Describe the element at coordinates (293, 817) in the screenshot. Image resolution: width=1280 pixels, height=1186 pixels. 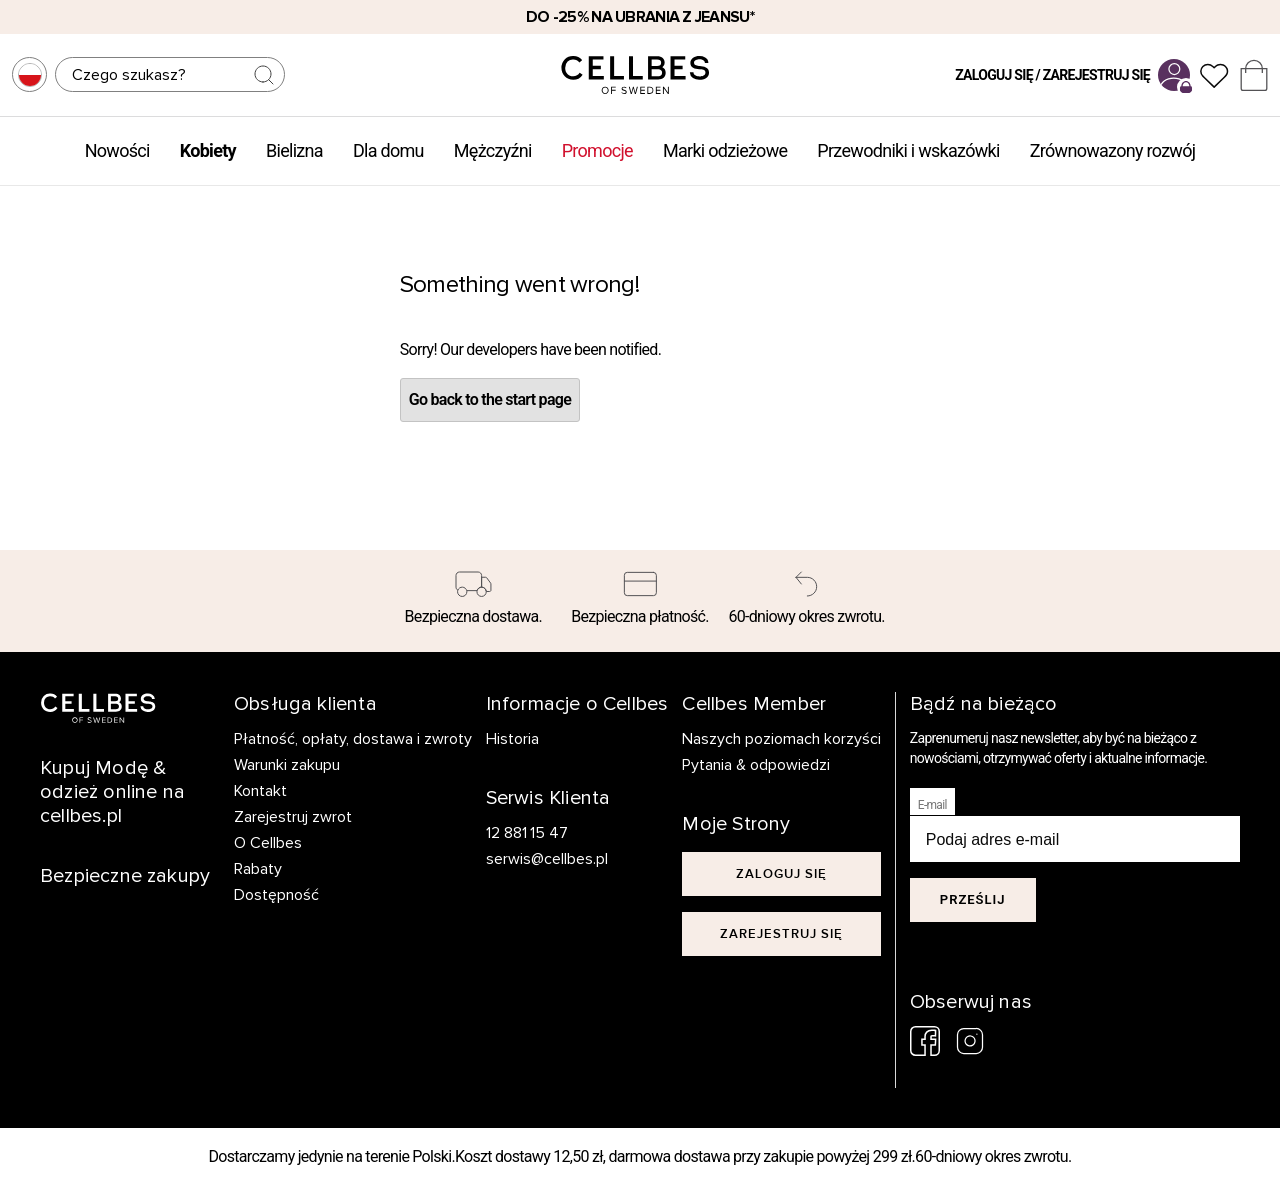
I see `Zarejestruj zwrot` at that location.